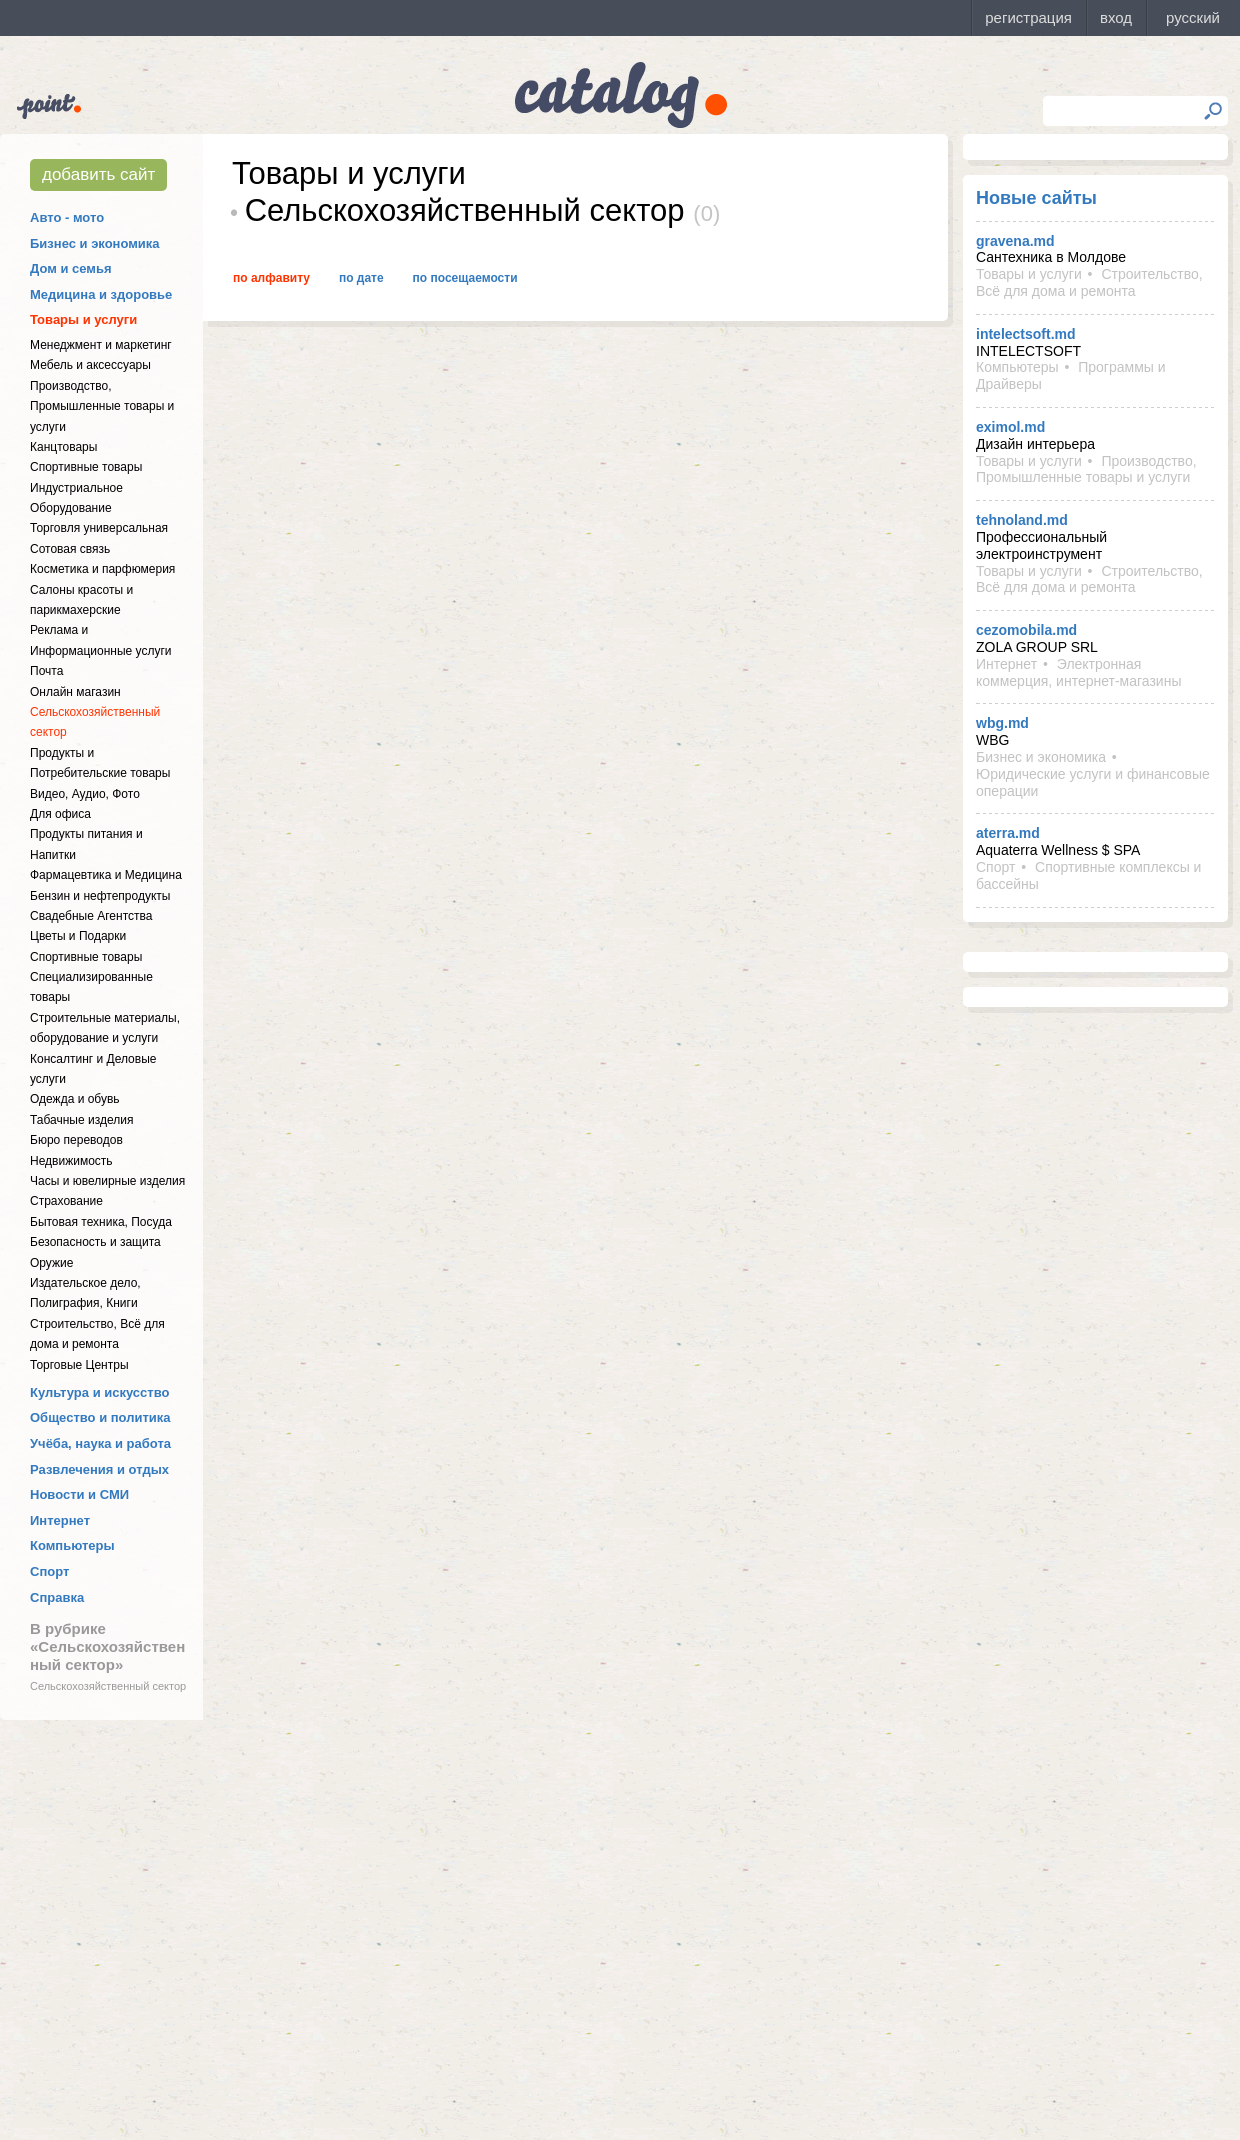  What do you see at coordinates (102, 569) in the screenshot?
I see `Косметика и парфюмерия` at bounding box center [102, 569].